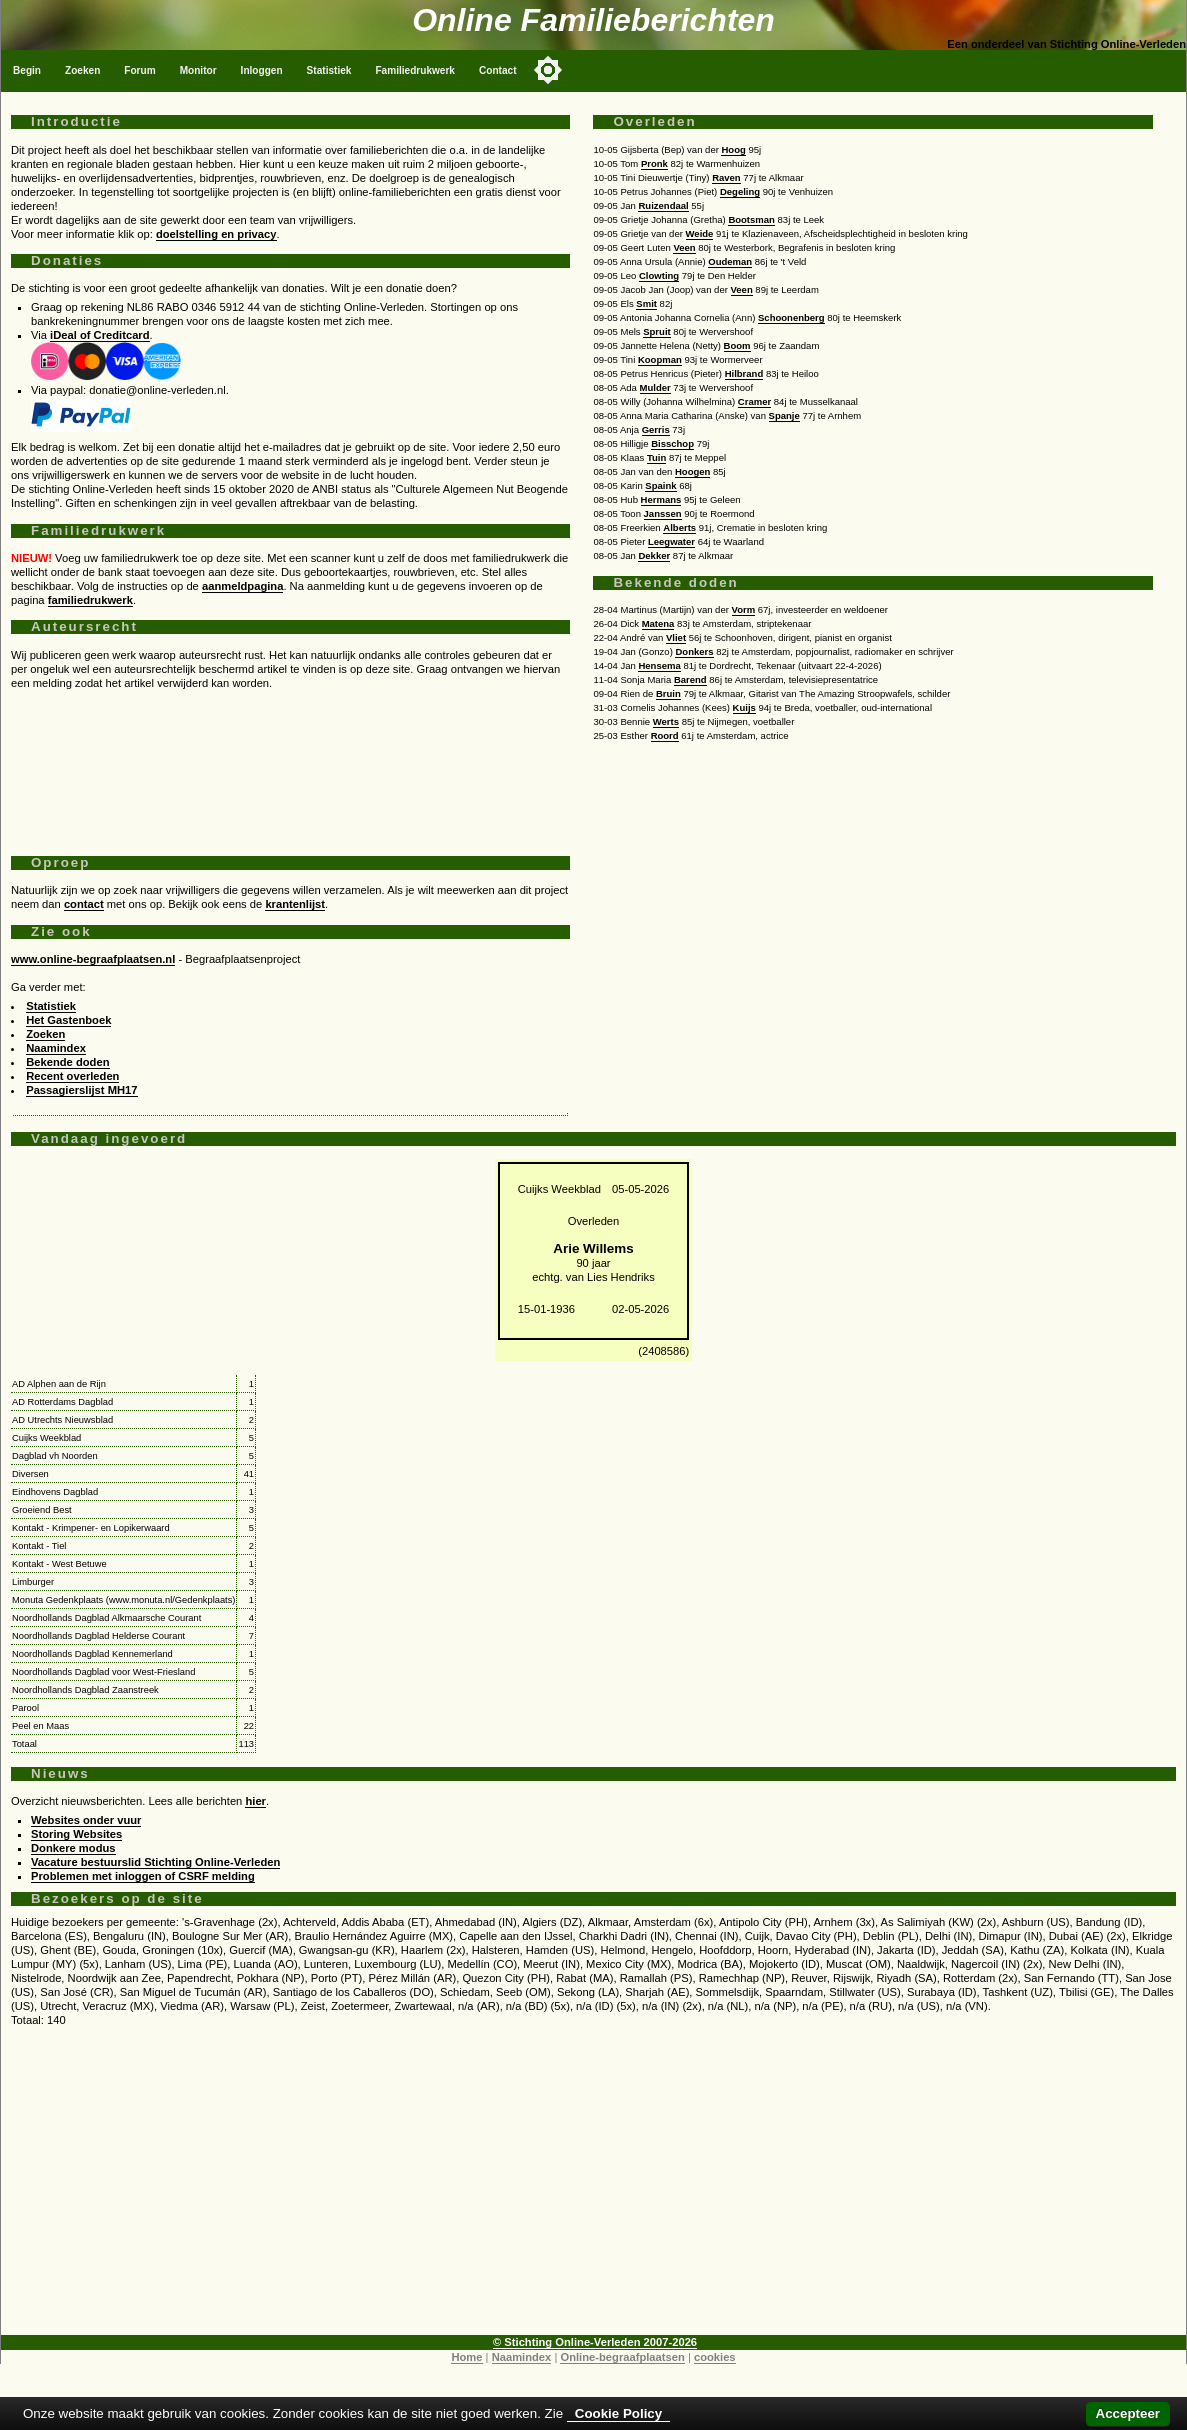  I want to click on Kuijs, so click(744, 707).